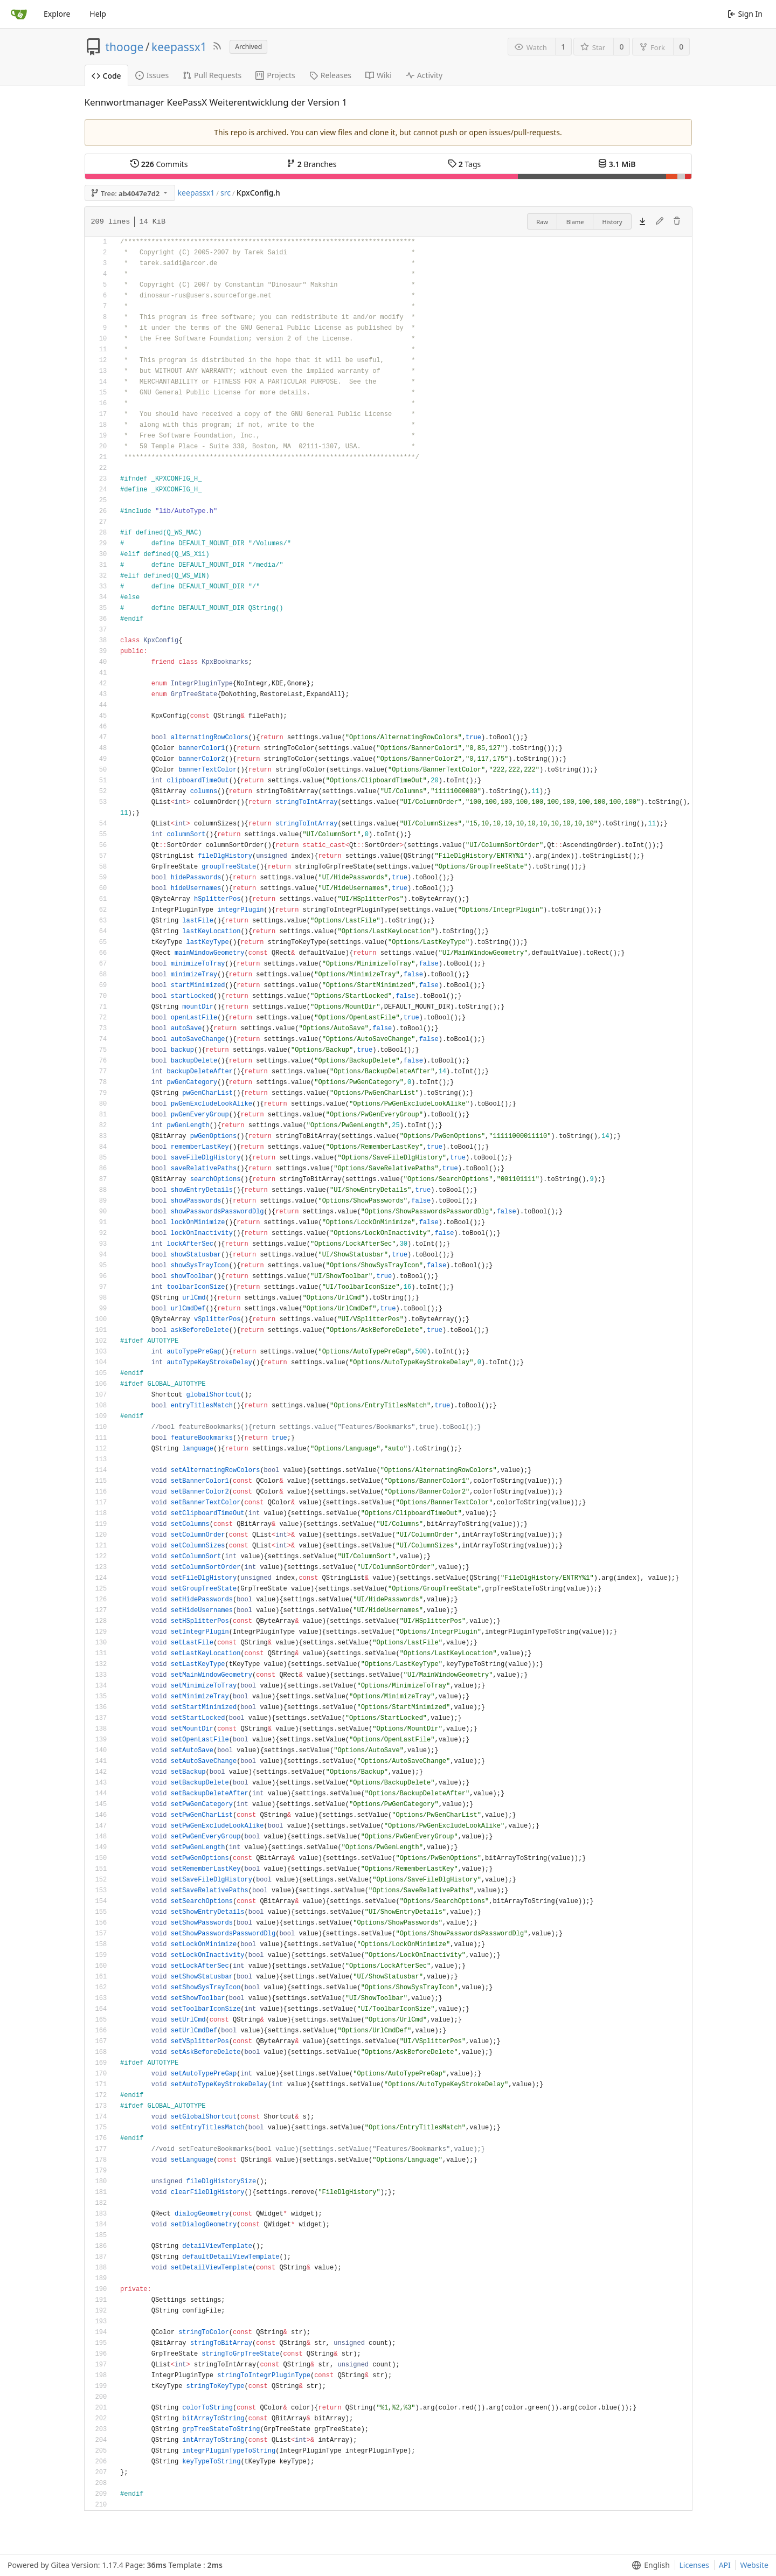 Image resolution: width=776 pixels, height=2576 pixels. What do you see at coordinates (152, 75) in the screenshot?
I see `Issues` at bounding box center [152, 75].